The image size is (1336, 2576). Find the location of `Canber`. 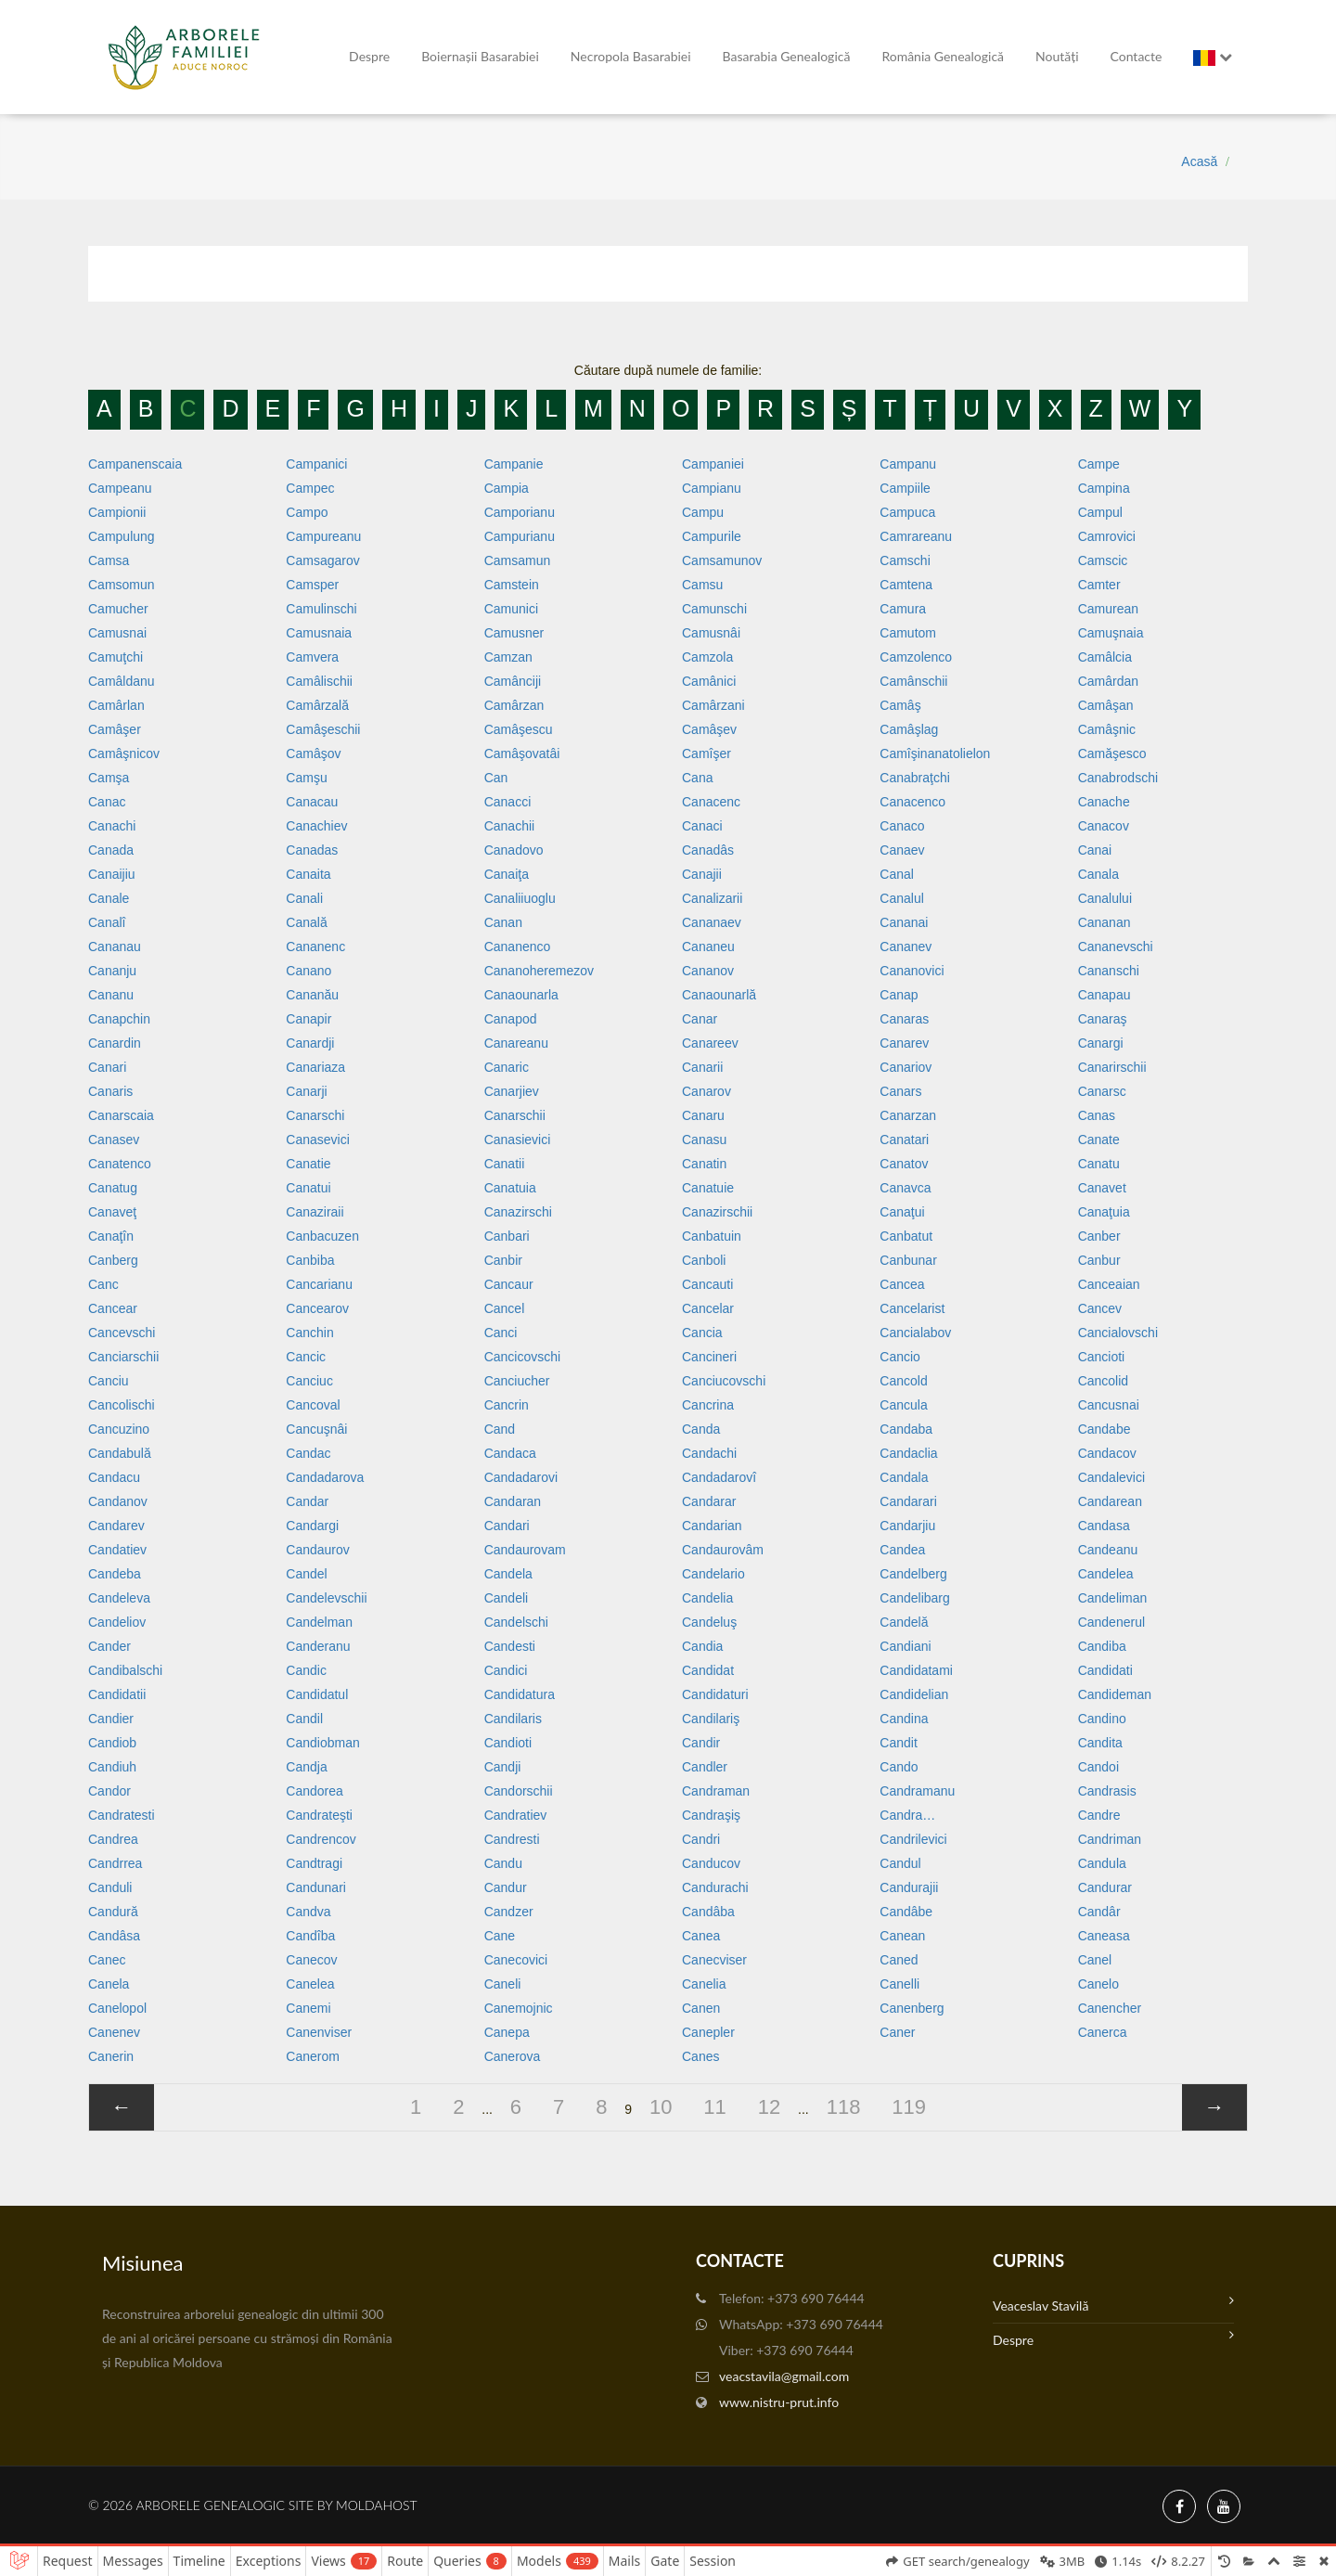

Canber is located at coordinates (1099, 1236).